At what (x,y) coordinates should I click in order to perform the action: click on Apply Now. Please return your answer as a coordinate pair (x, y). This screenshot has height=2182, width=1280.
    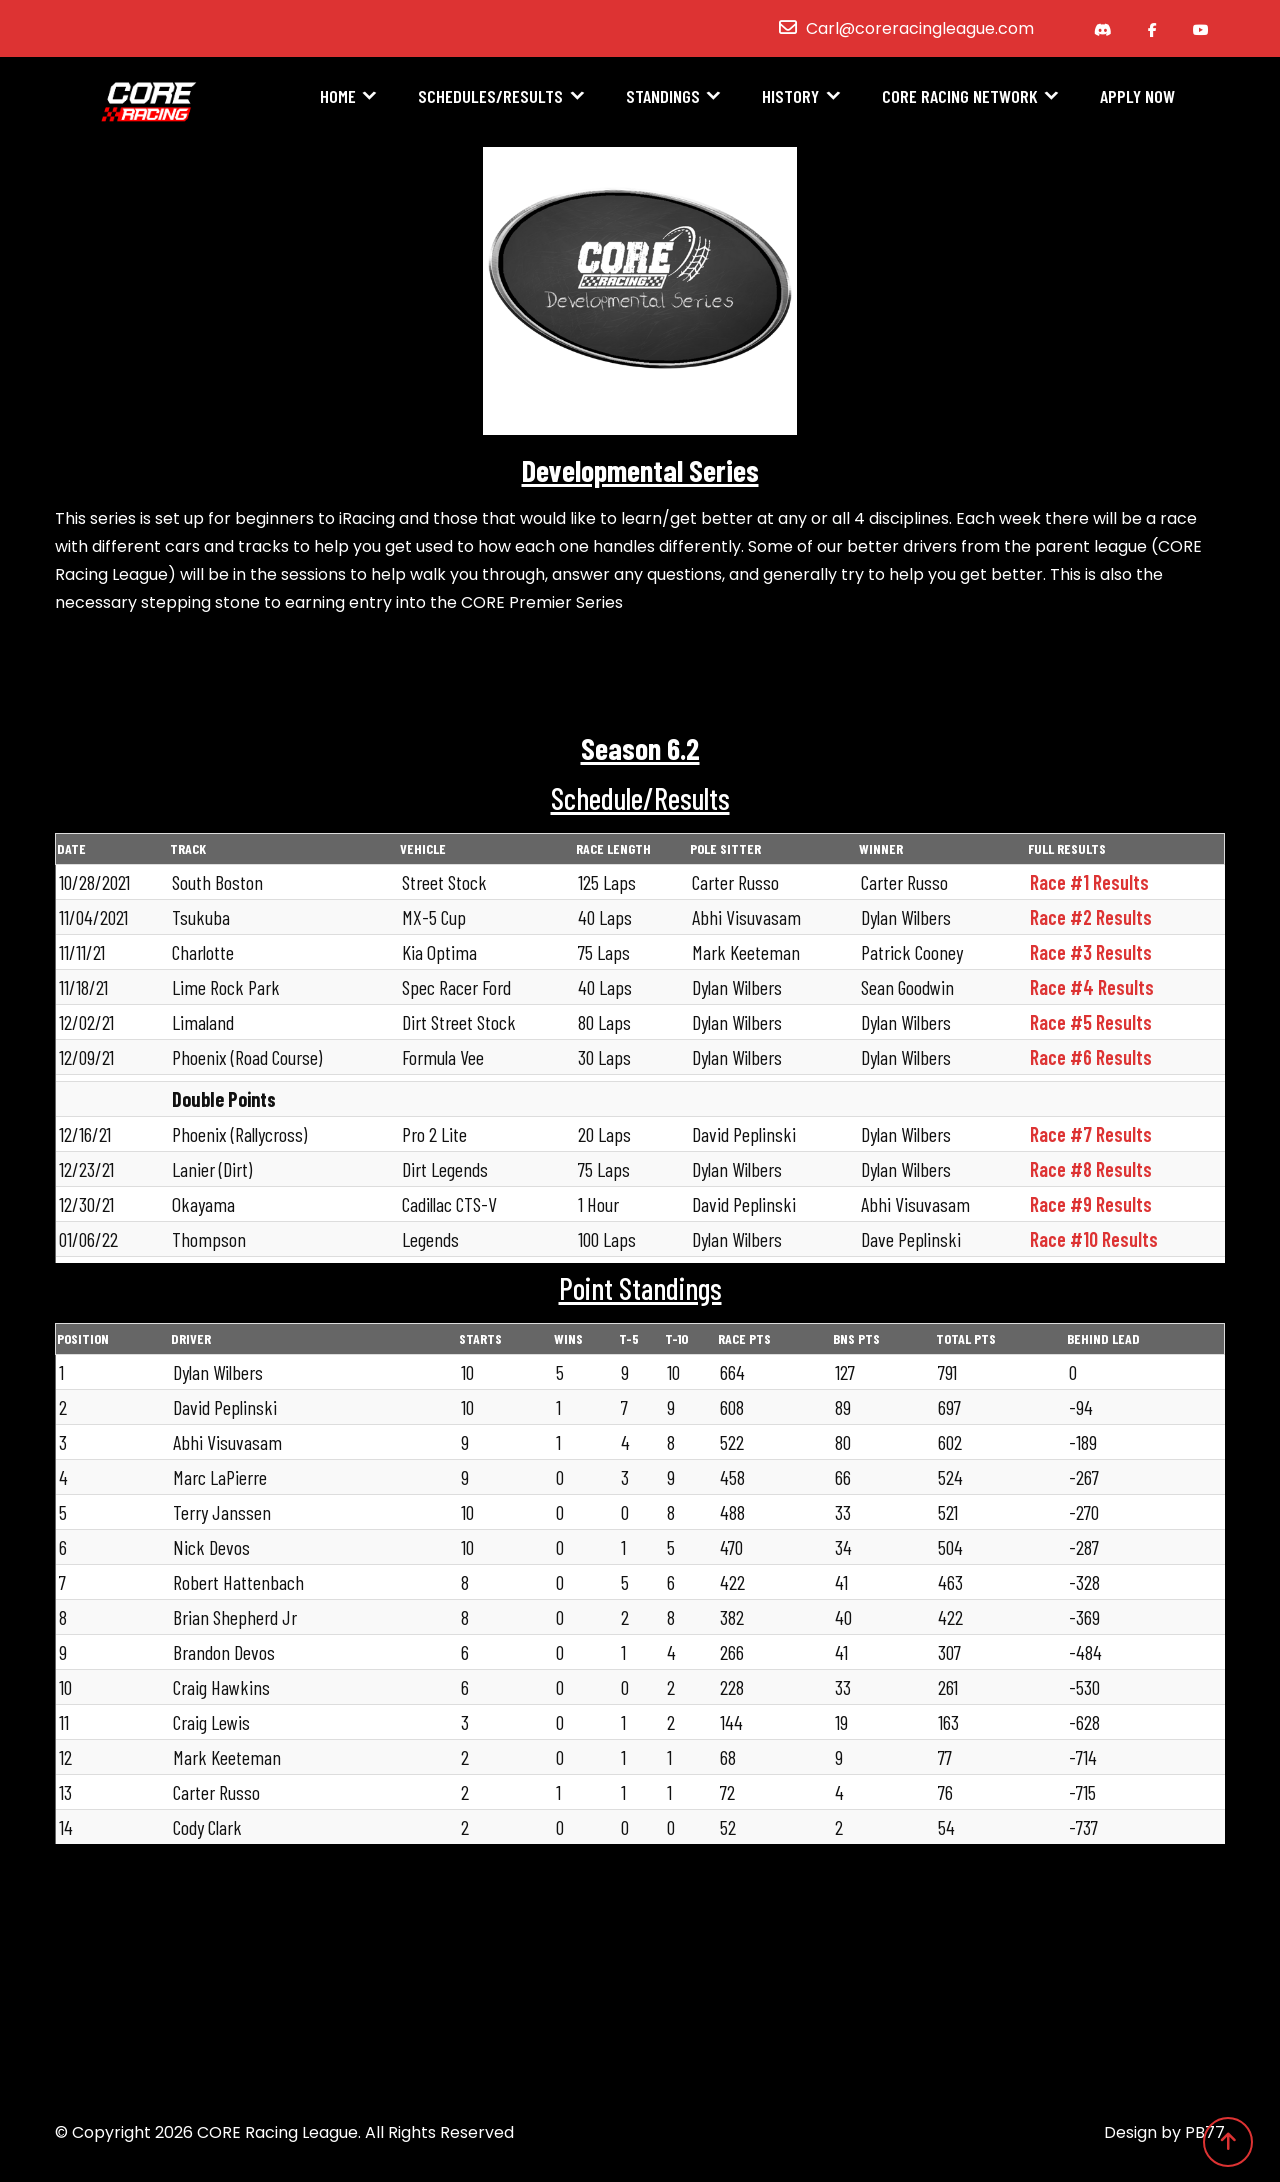
    Looking at the image, I should click on (1137, 97).